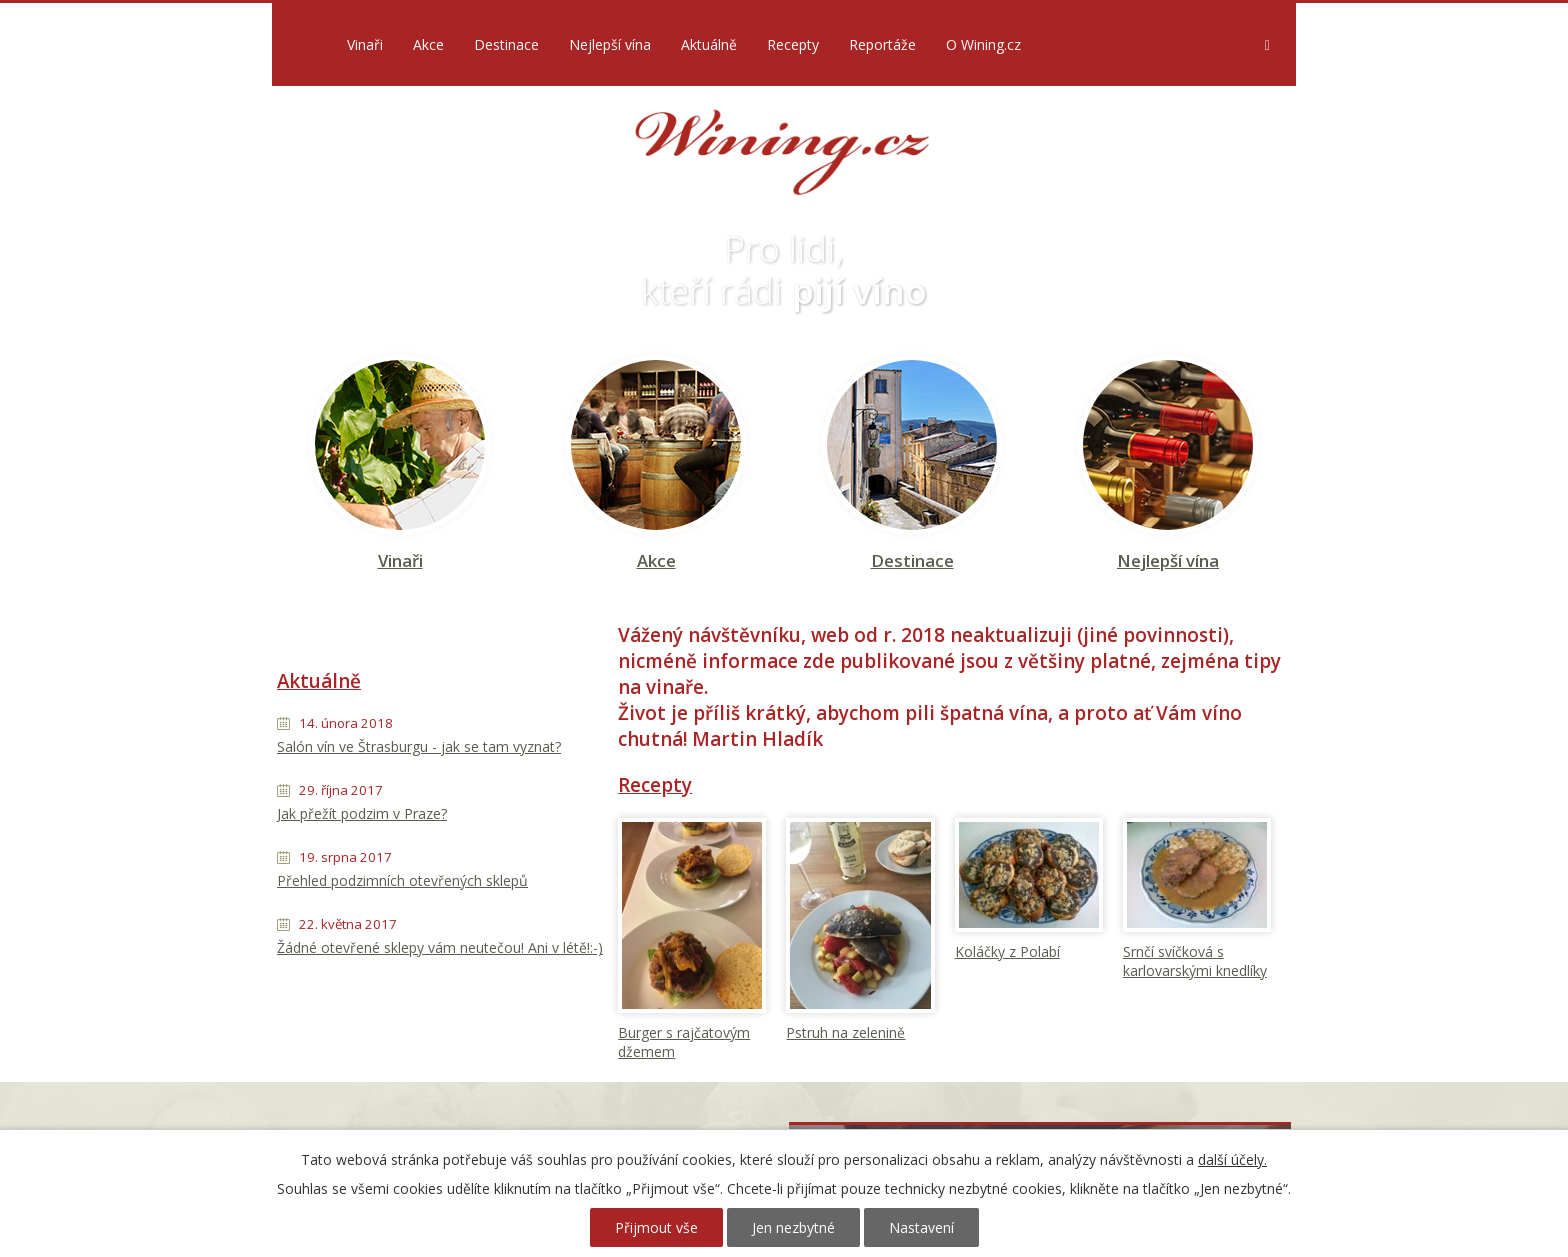 The height and width of the screenshot is (1257, 1568). Describe the element at coordinates (882, 44) in the screenshot. I see `Reportáže` at that location.